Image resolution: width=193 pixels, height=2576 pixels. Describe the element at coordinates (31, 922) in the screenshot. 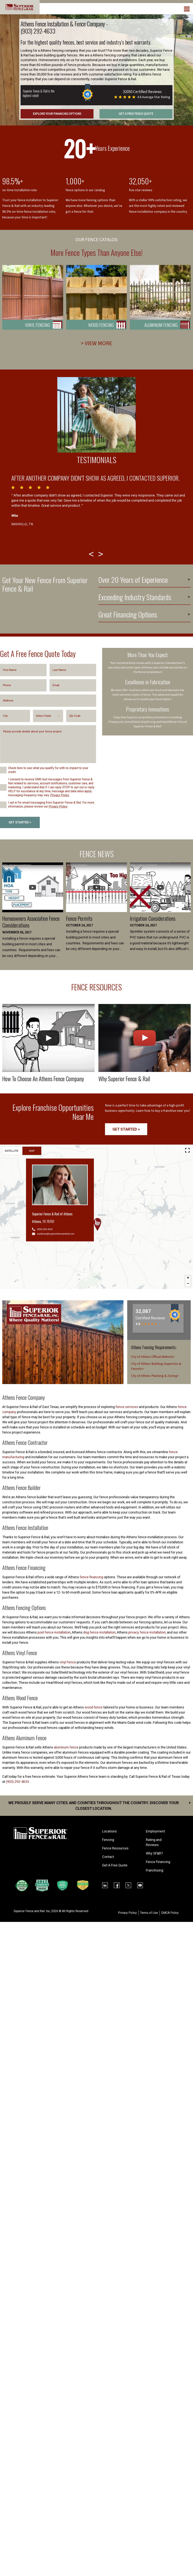

I see `Homeowners Association Fence Considerations` at that location.